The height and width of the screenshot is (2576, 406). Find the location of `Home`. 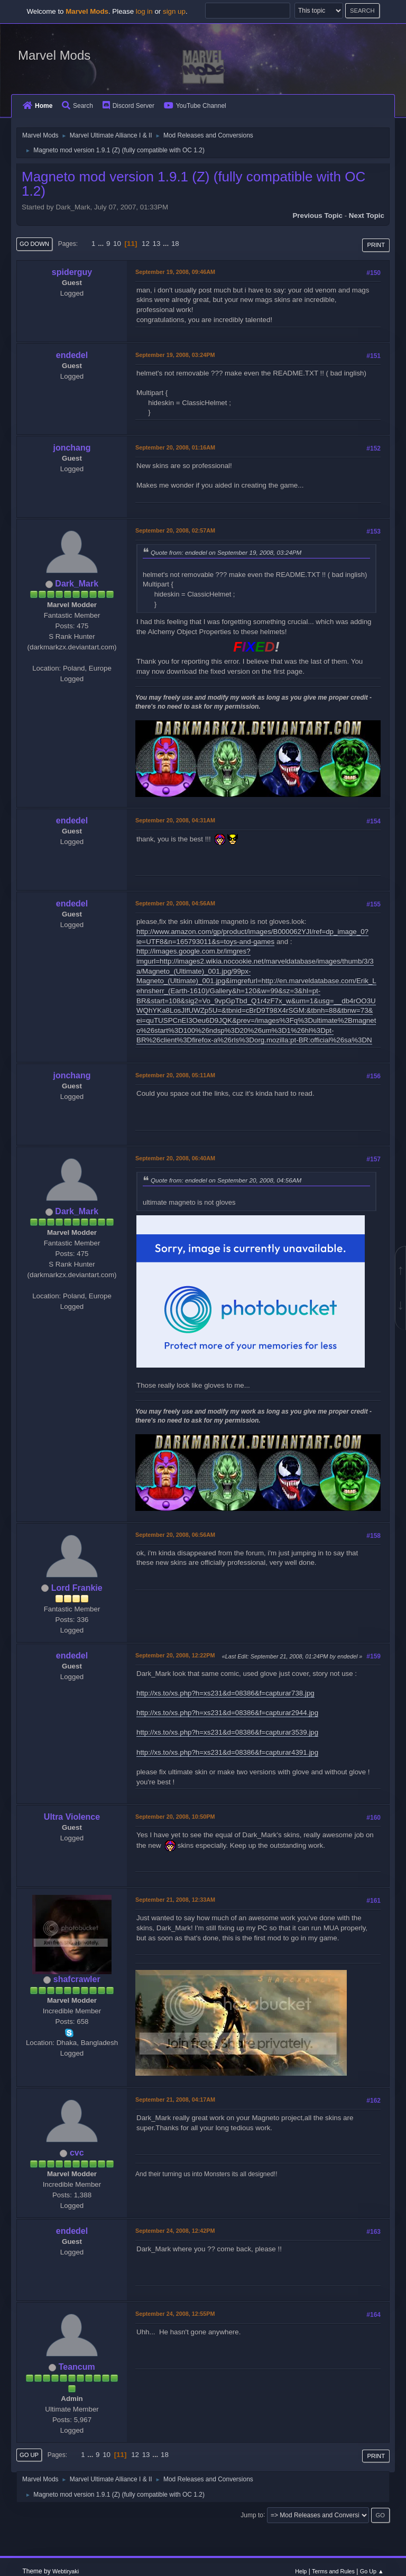

Home is located at coordinates (37, 105).